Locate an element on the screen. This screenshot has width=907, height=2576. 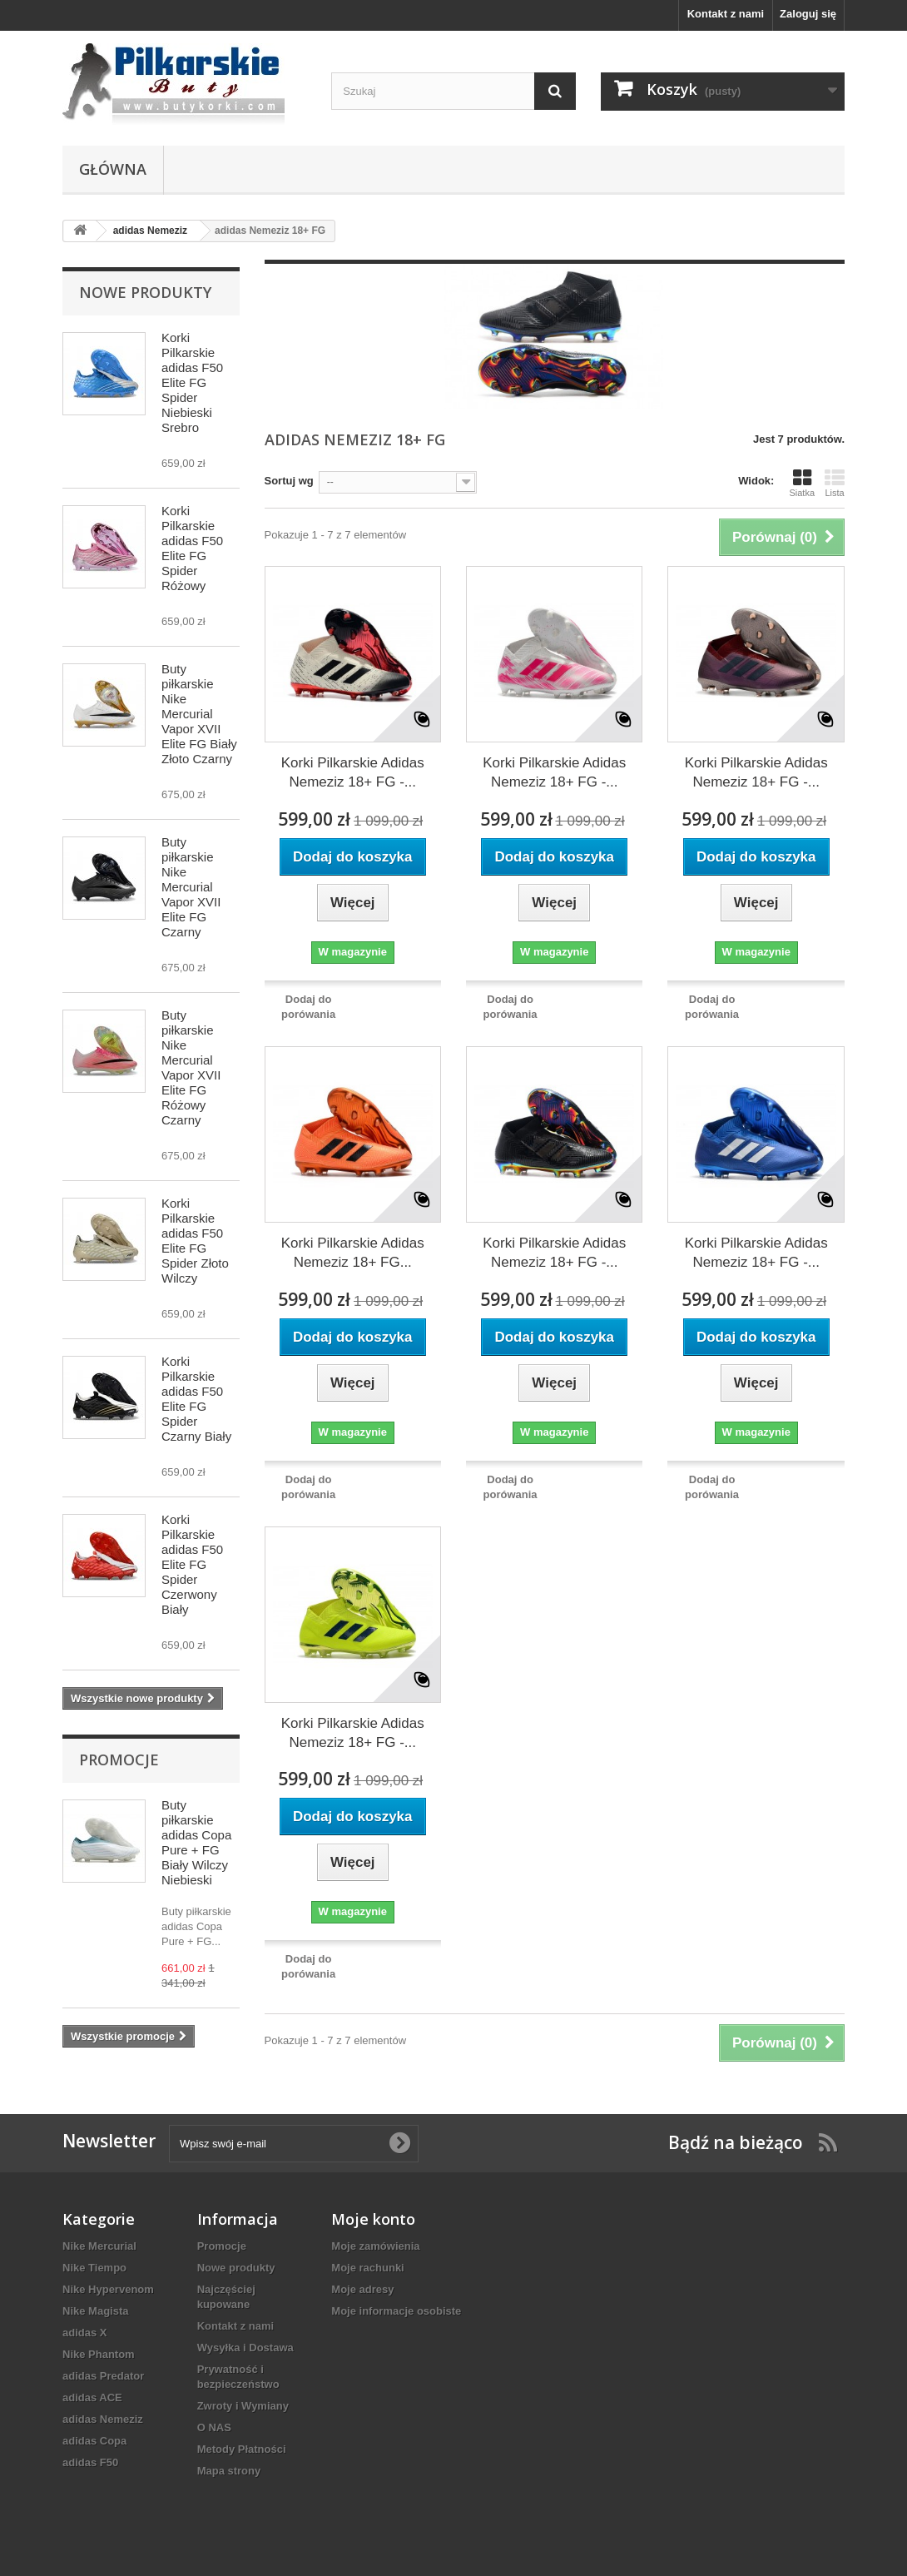
adidas X is located at coordinates (84, 2332).